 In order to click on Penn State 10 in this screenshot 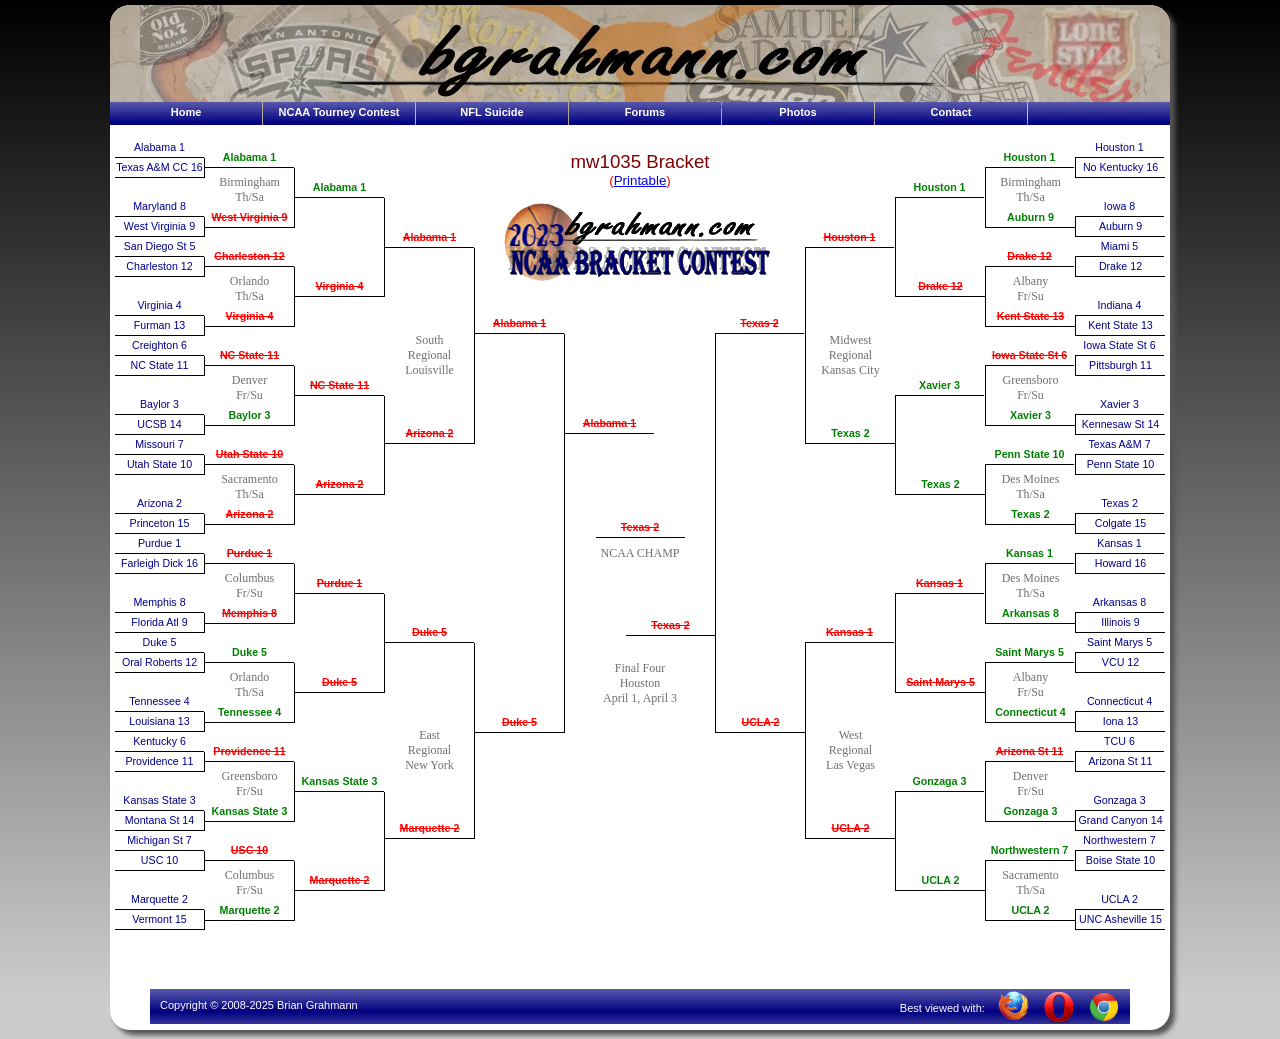, I will do `click(1030, 454)`.